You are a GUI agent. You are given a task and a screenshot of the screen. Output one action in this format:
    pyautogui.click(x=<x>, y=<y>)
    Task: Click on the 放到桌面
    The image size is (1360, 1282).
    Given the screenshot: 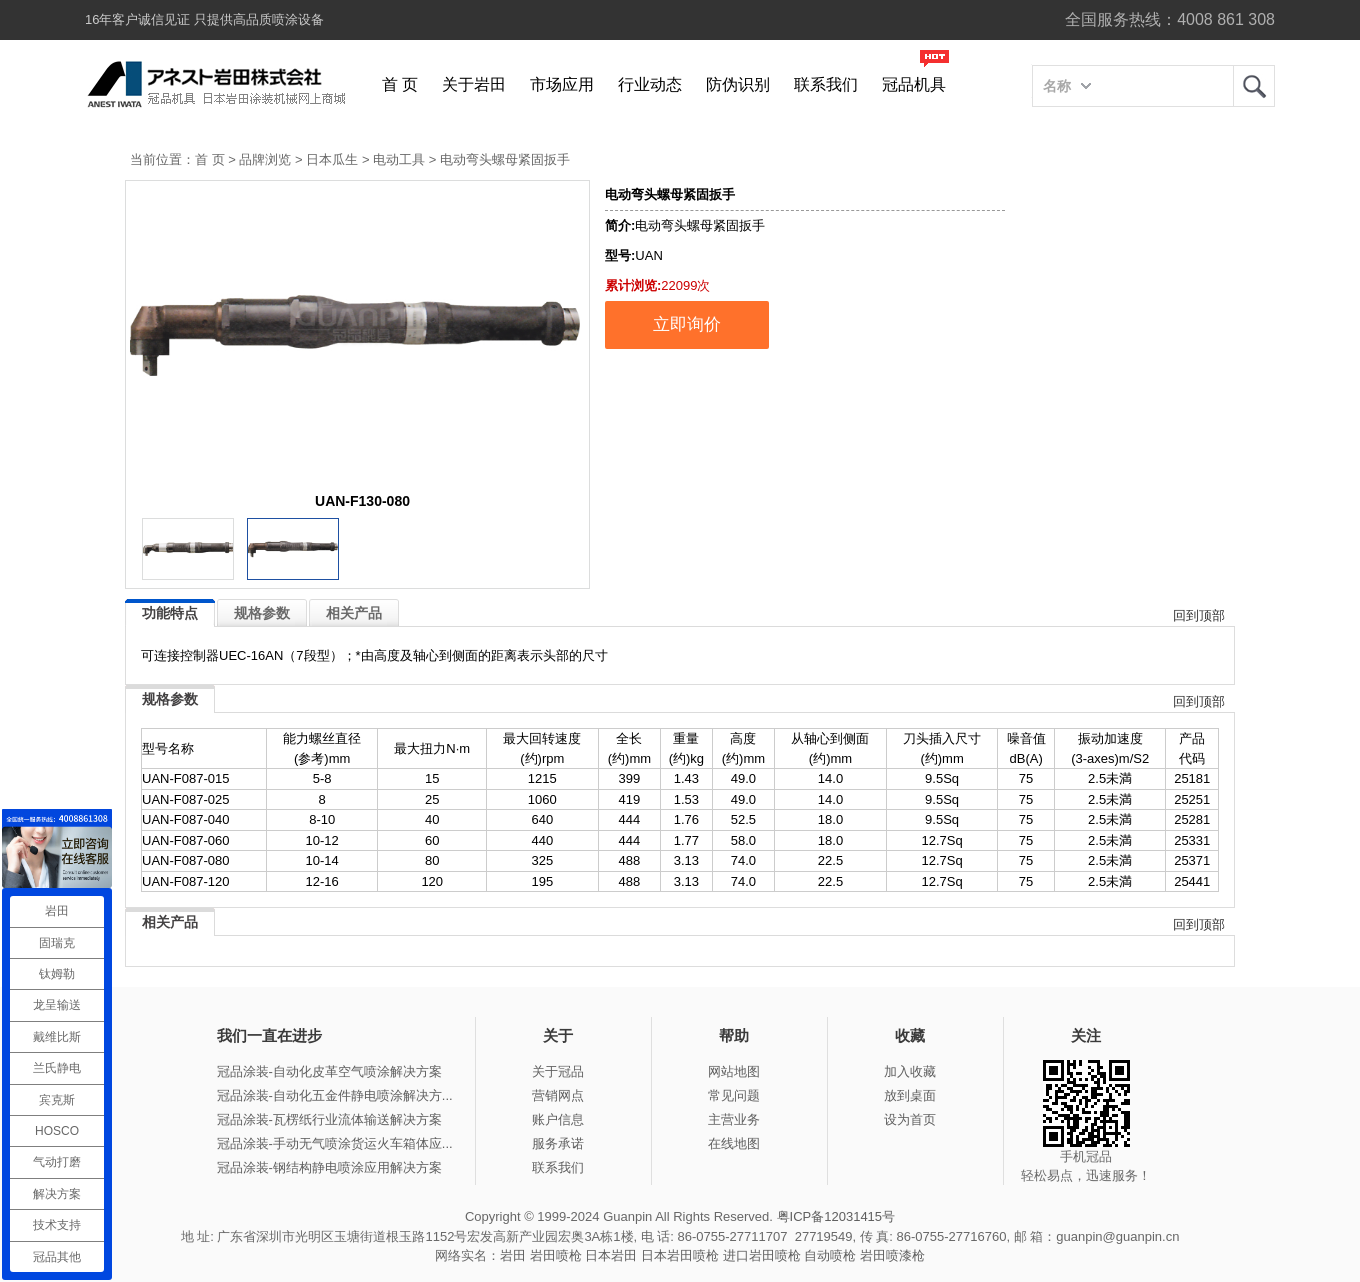 What is the action you would take?
    pyautogui.click(x=910, y=1095)
    